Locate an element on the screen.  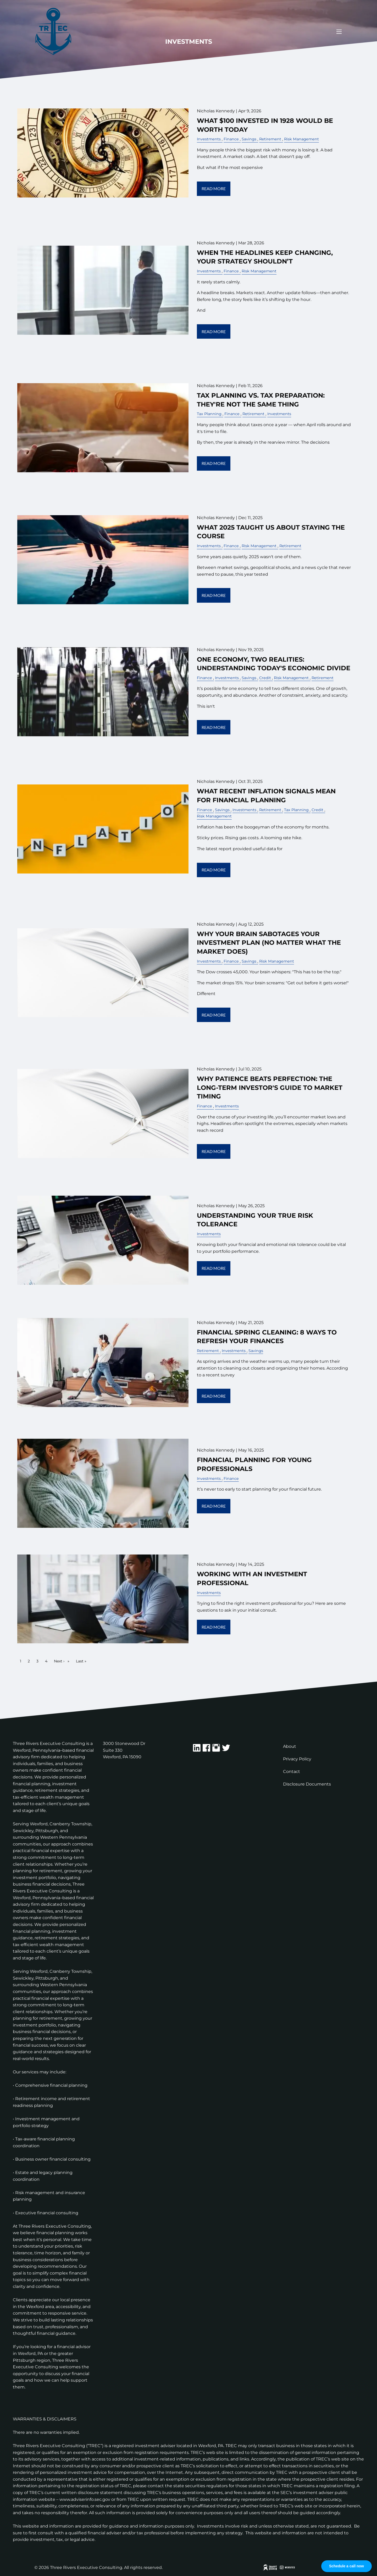
www.adviserinfo.sec.gov is located at coordinates (84, 2499).